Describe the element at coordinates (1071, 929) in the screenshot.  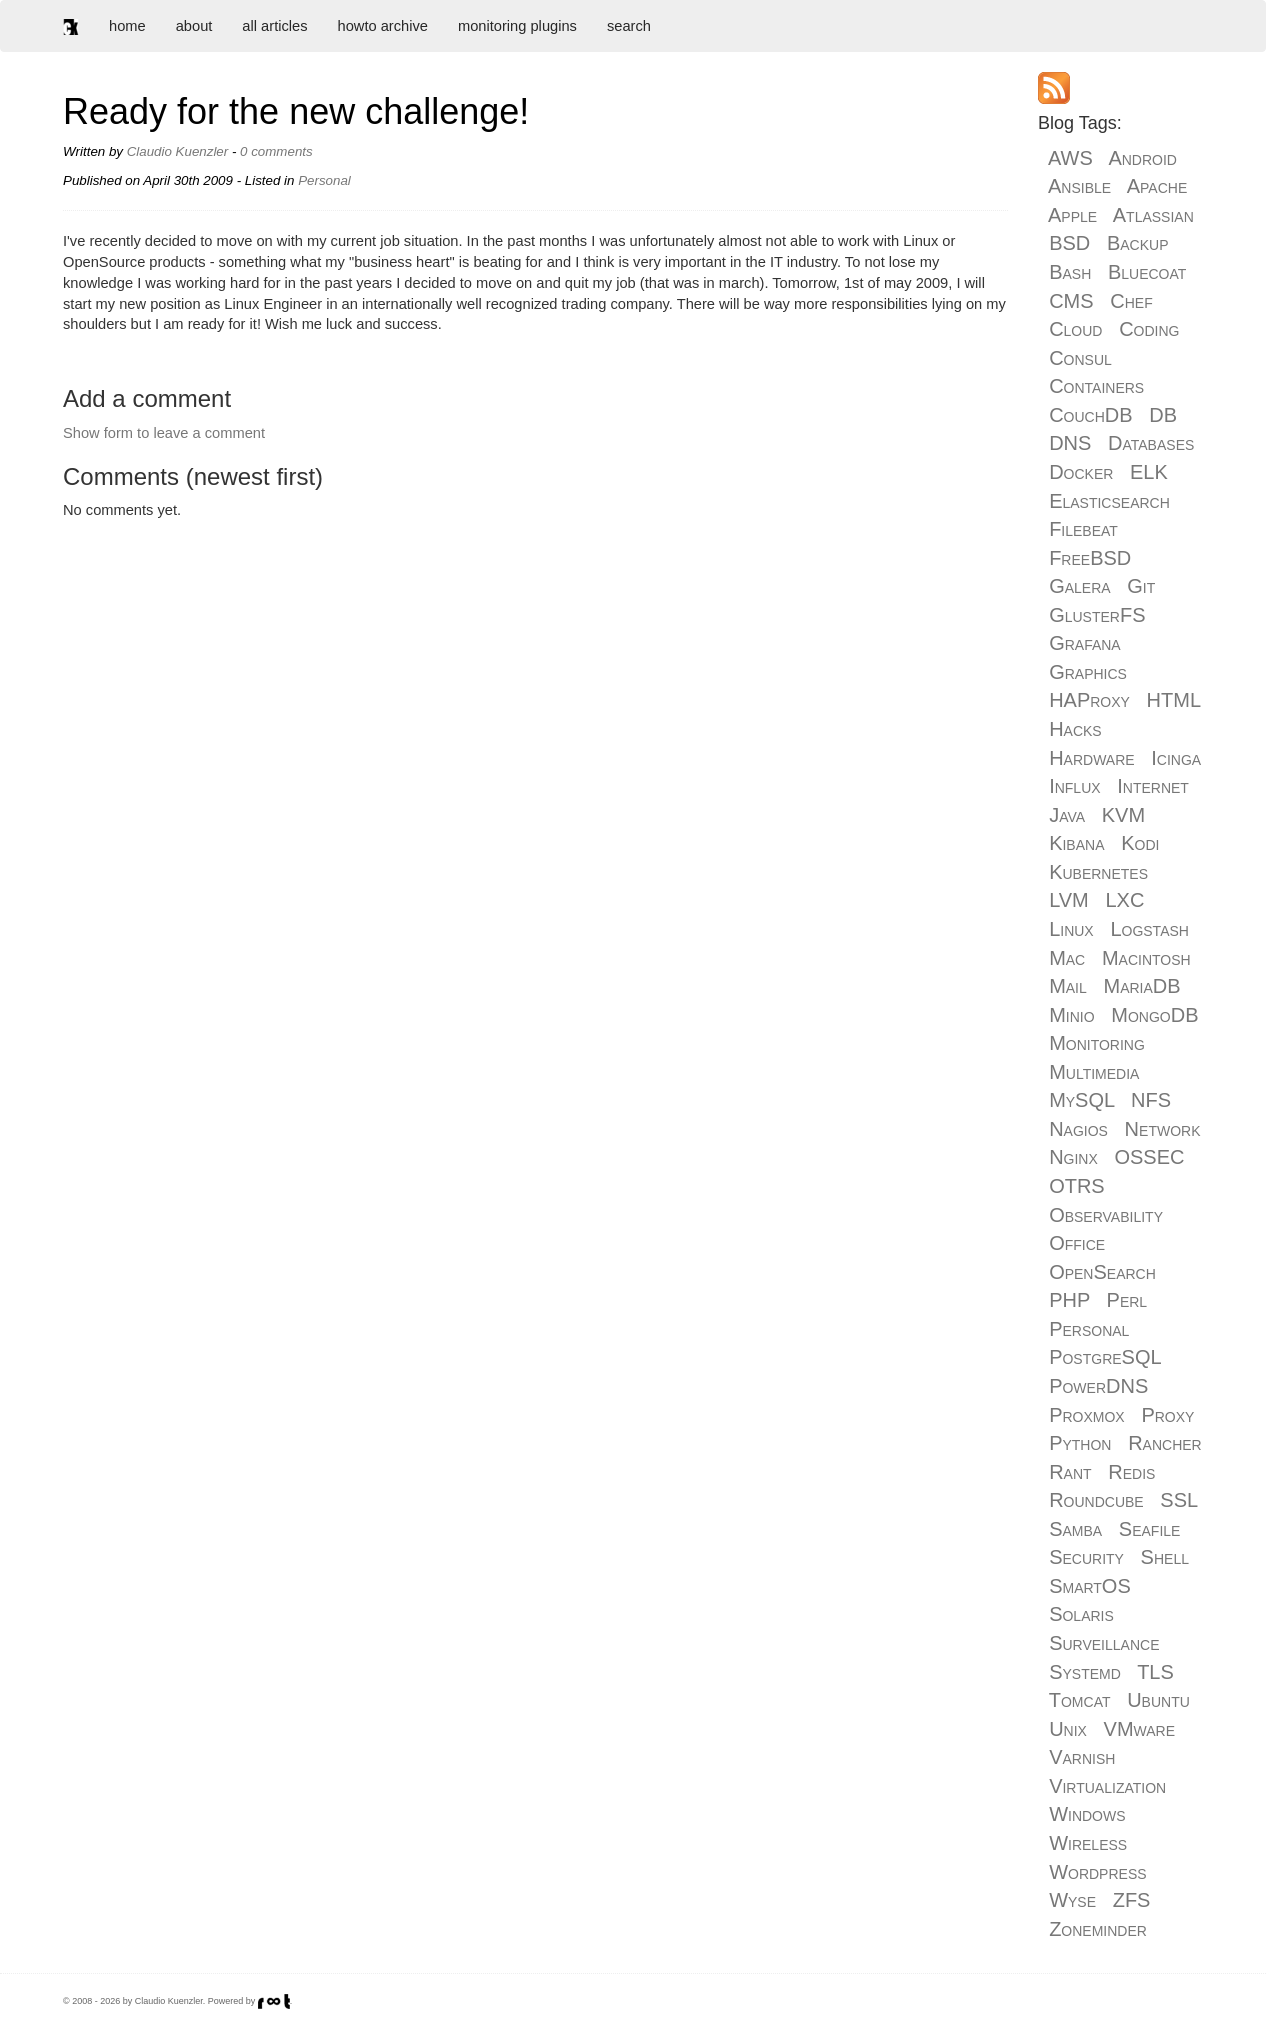
I see `Linux` at that location.